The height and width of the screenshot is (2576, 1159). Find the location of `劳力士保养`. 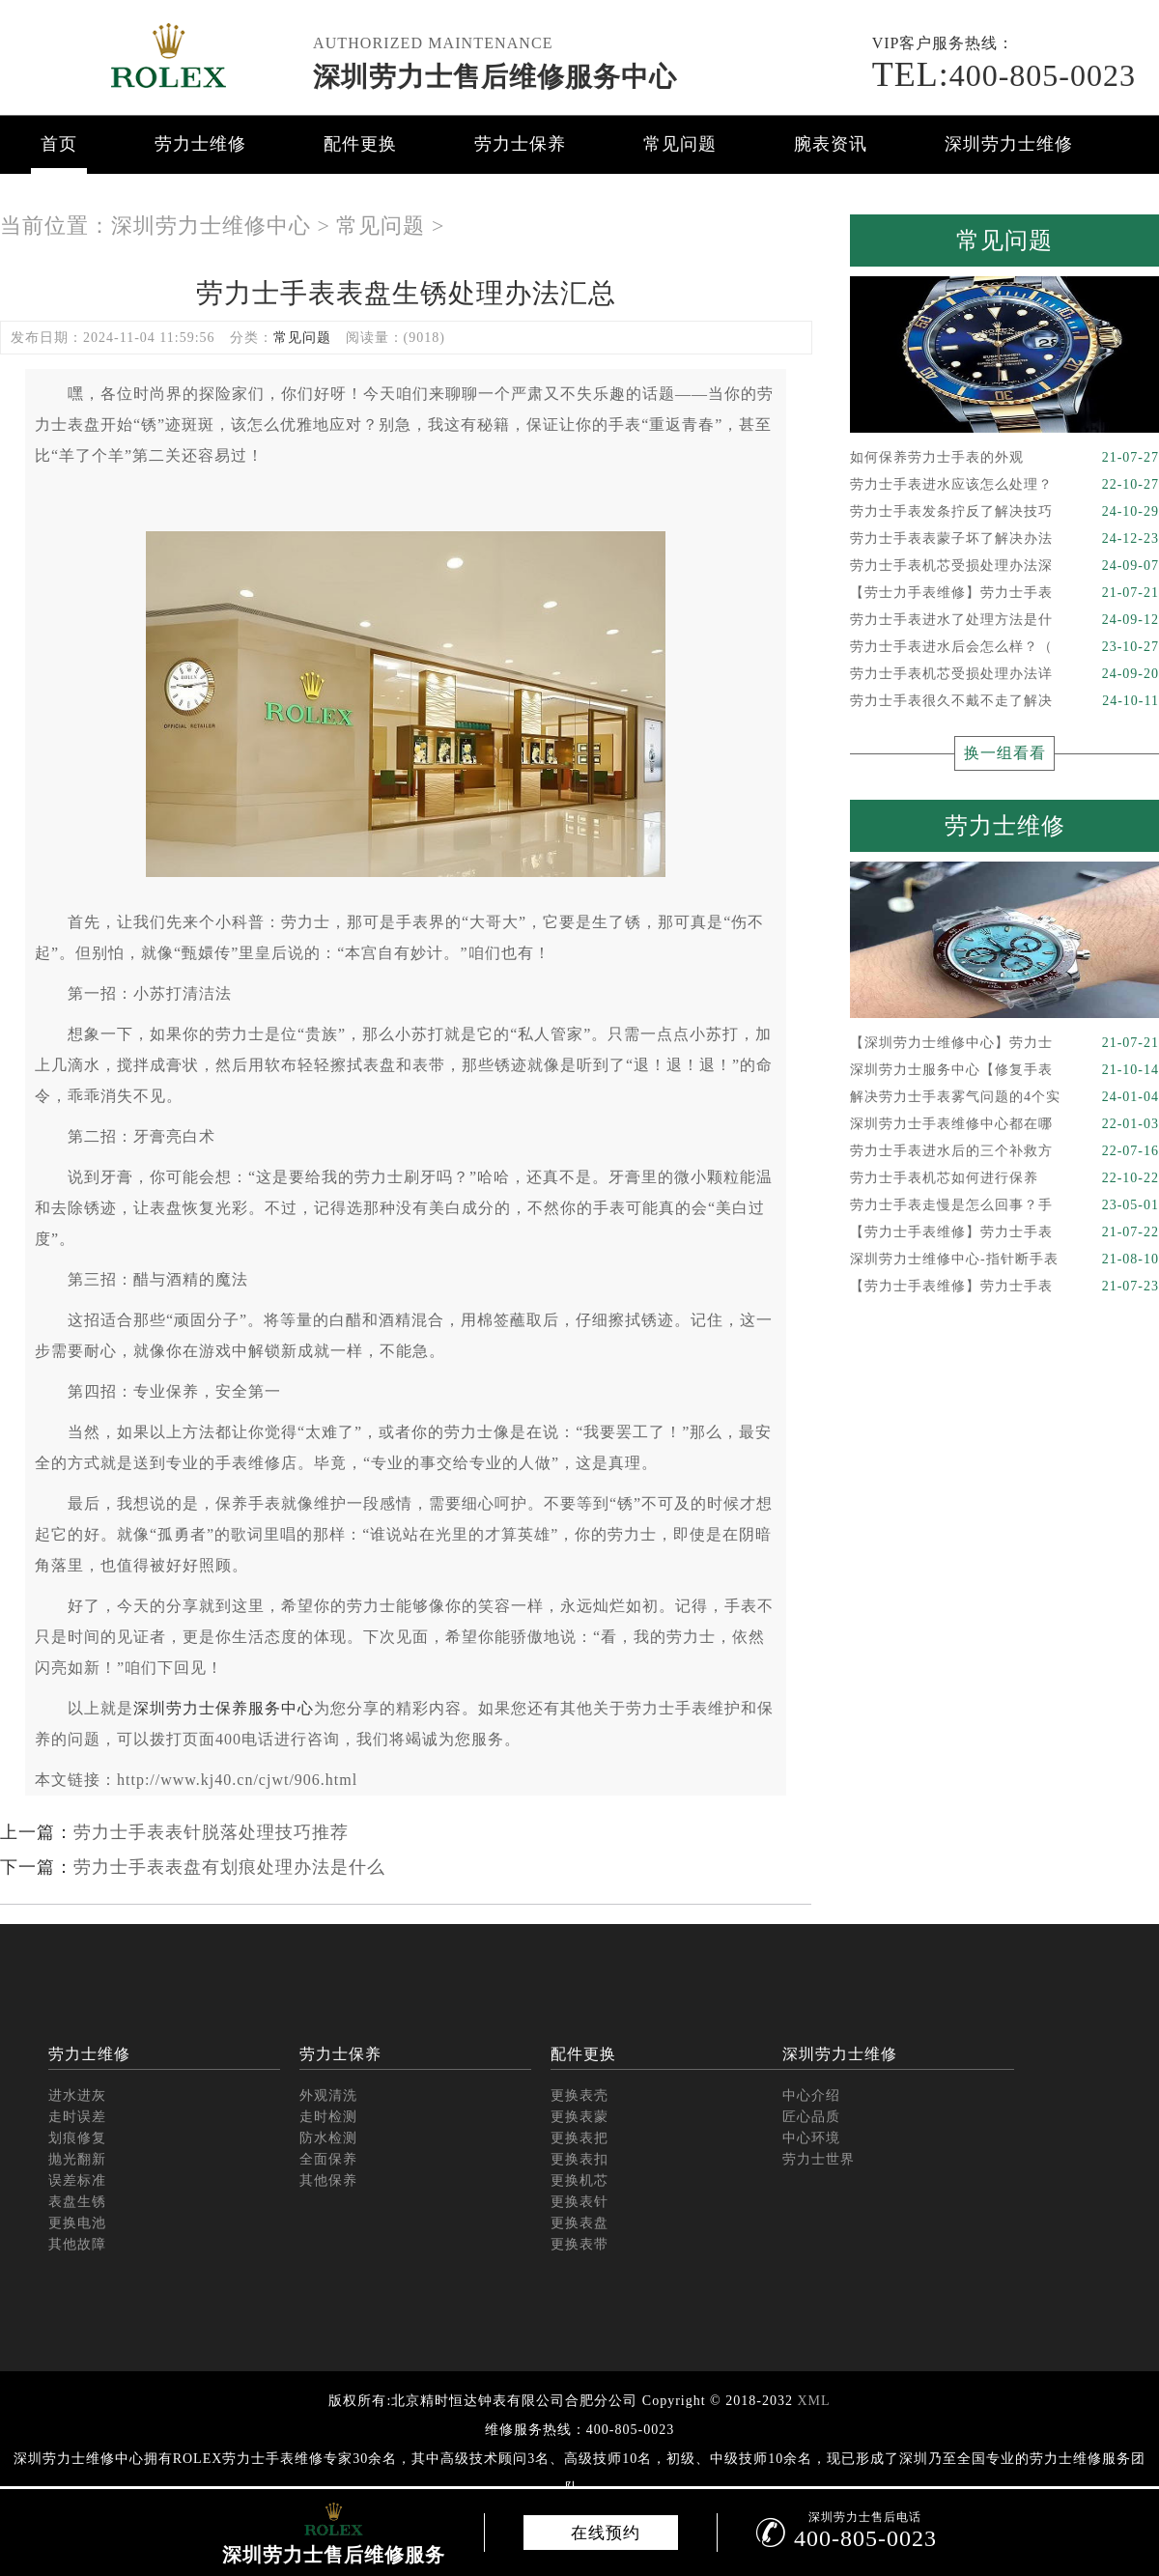

劳力士保养 is located at coordinates (520, 144).